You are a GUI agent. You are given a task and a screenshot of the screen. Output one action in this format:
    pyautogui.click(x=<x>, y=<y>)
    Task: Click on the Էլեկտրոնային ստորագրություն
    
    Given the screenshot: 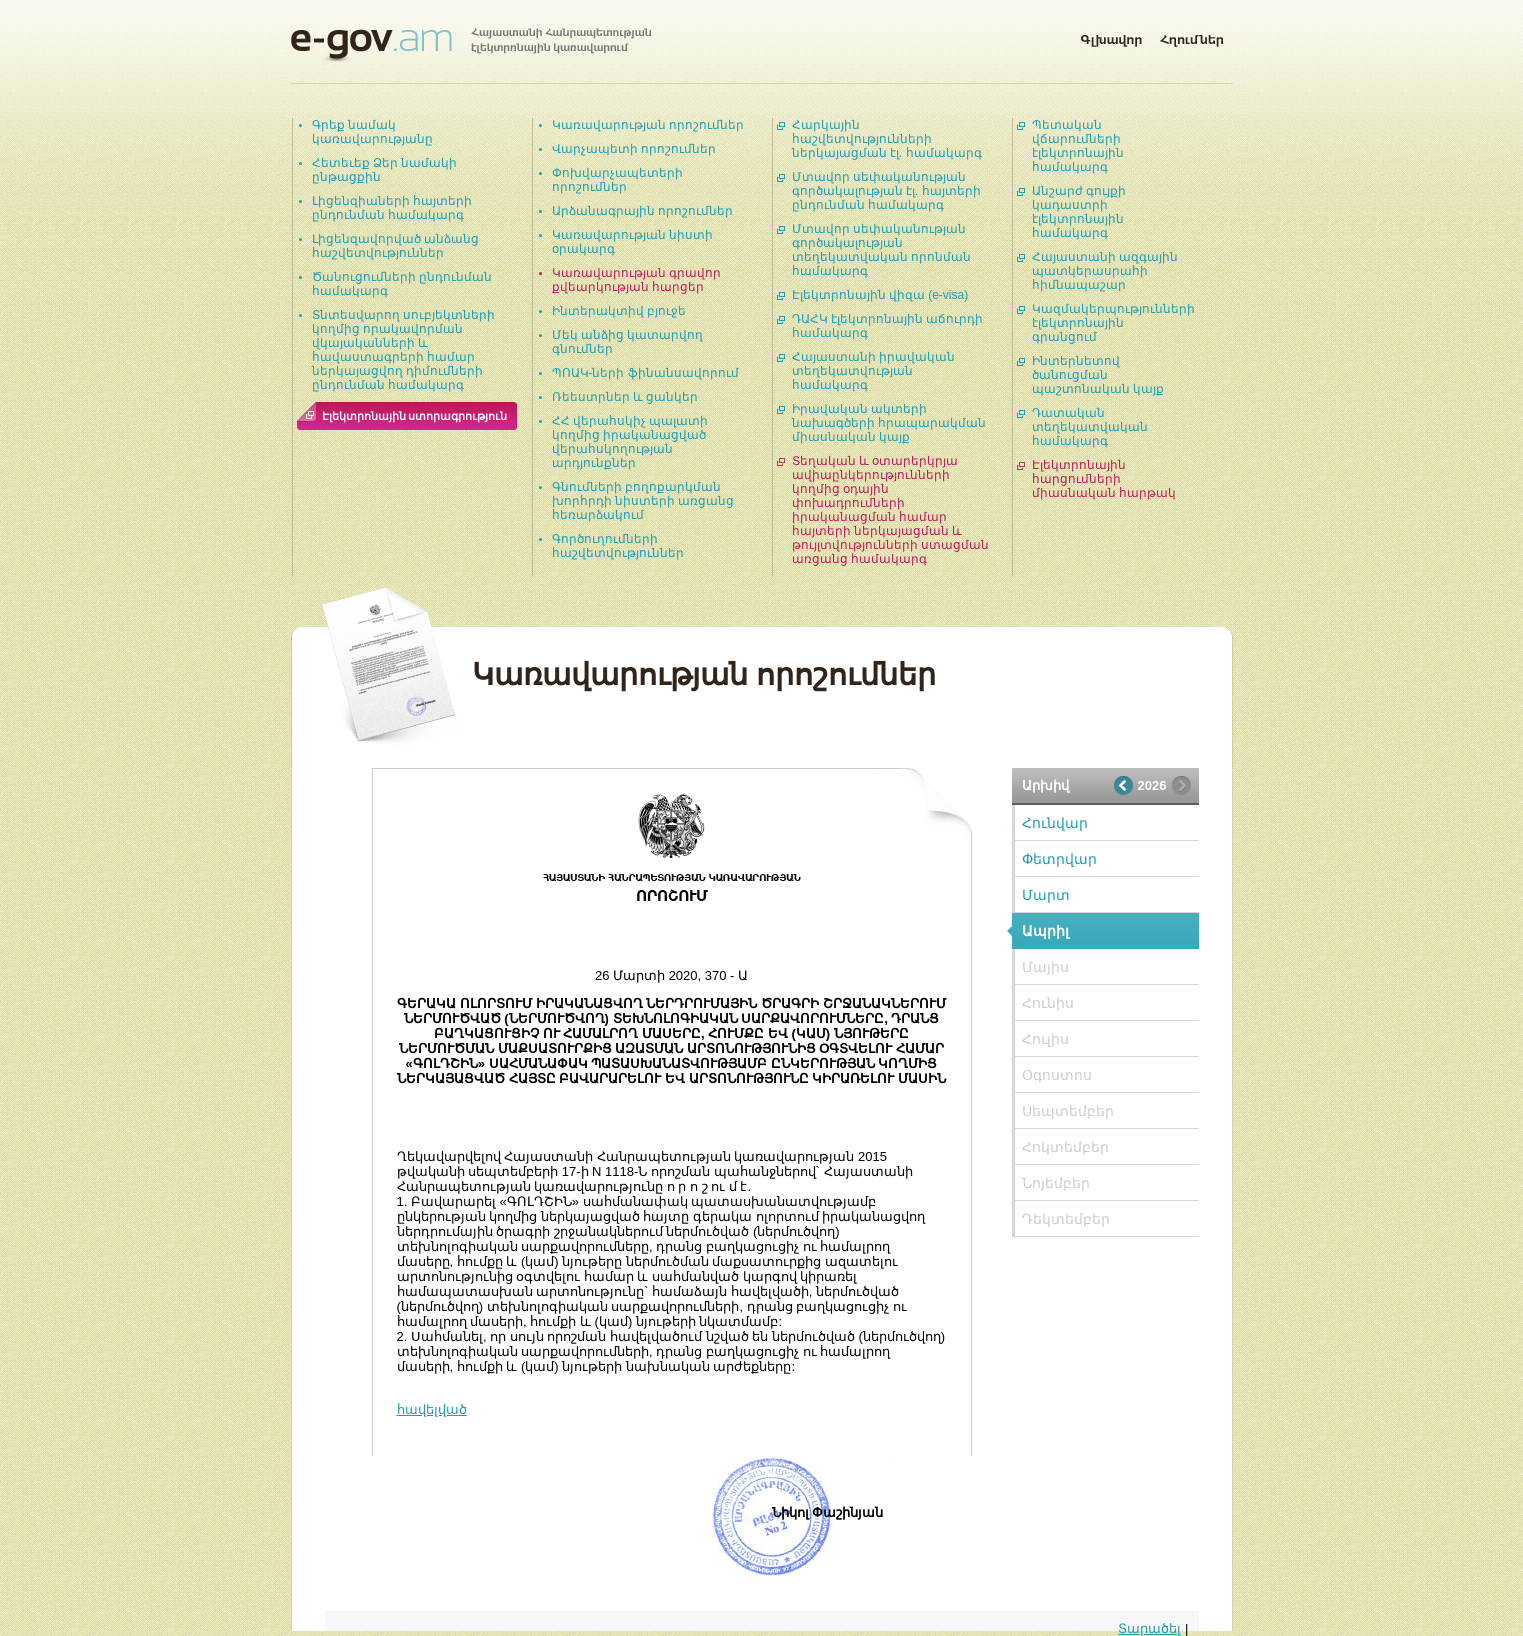 What is the action you would take?
    pyautogui.click(x=415, y=416)
    